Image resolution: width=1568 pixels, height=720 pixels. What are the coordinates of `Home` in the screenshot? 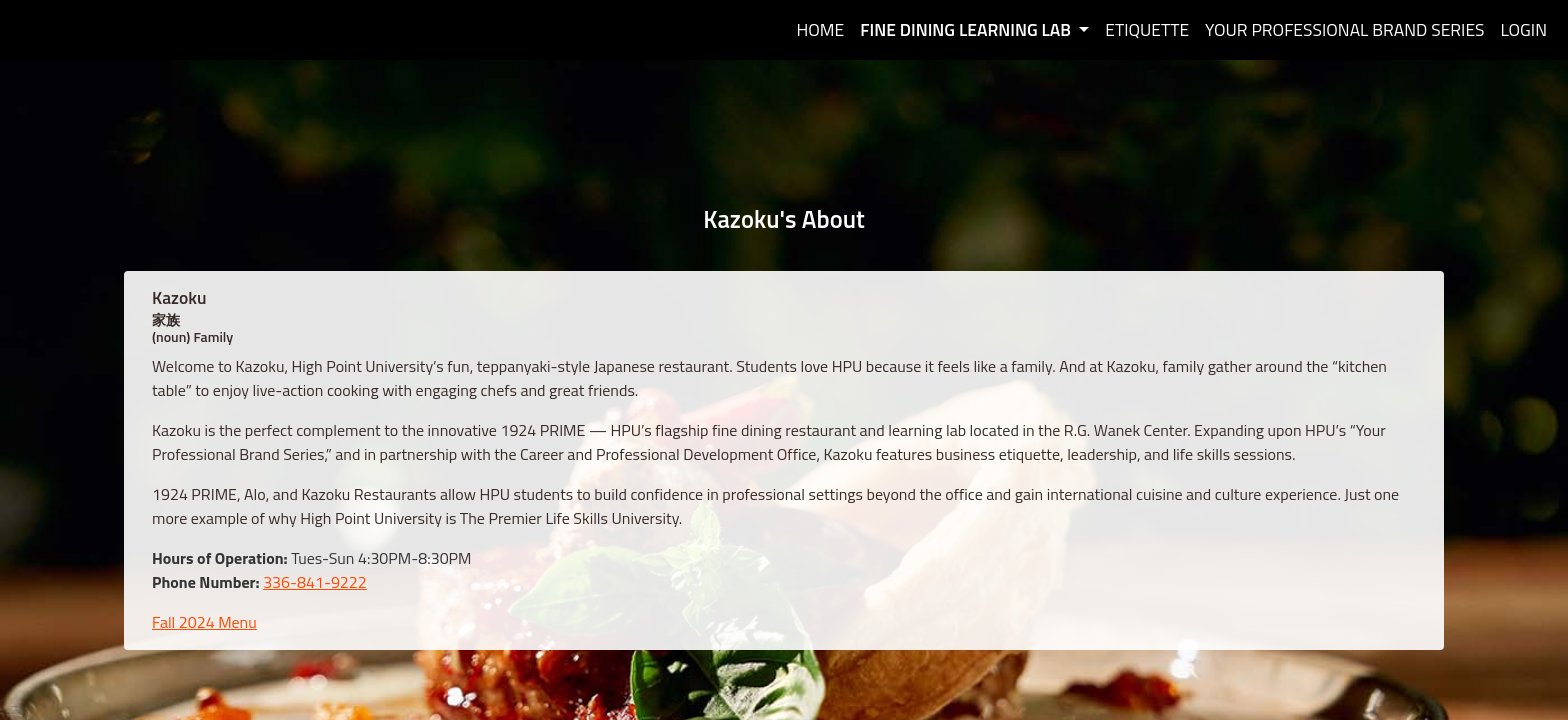 It's located at (820, 29).